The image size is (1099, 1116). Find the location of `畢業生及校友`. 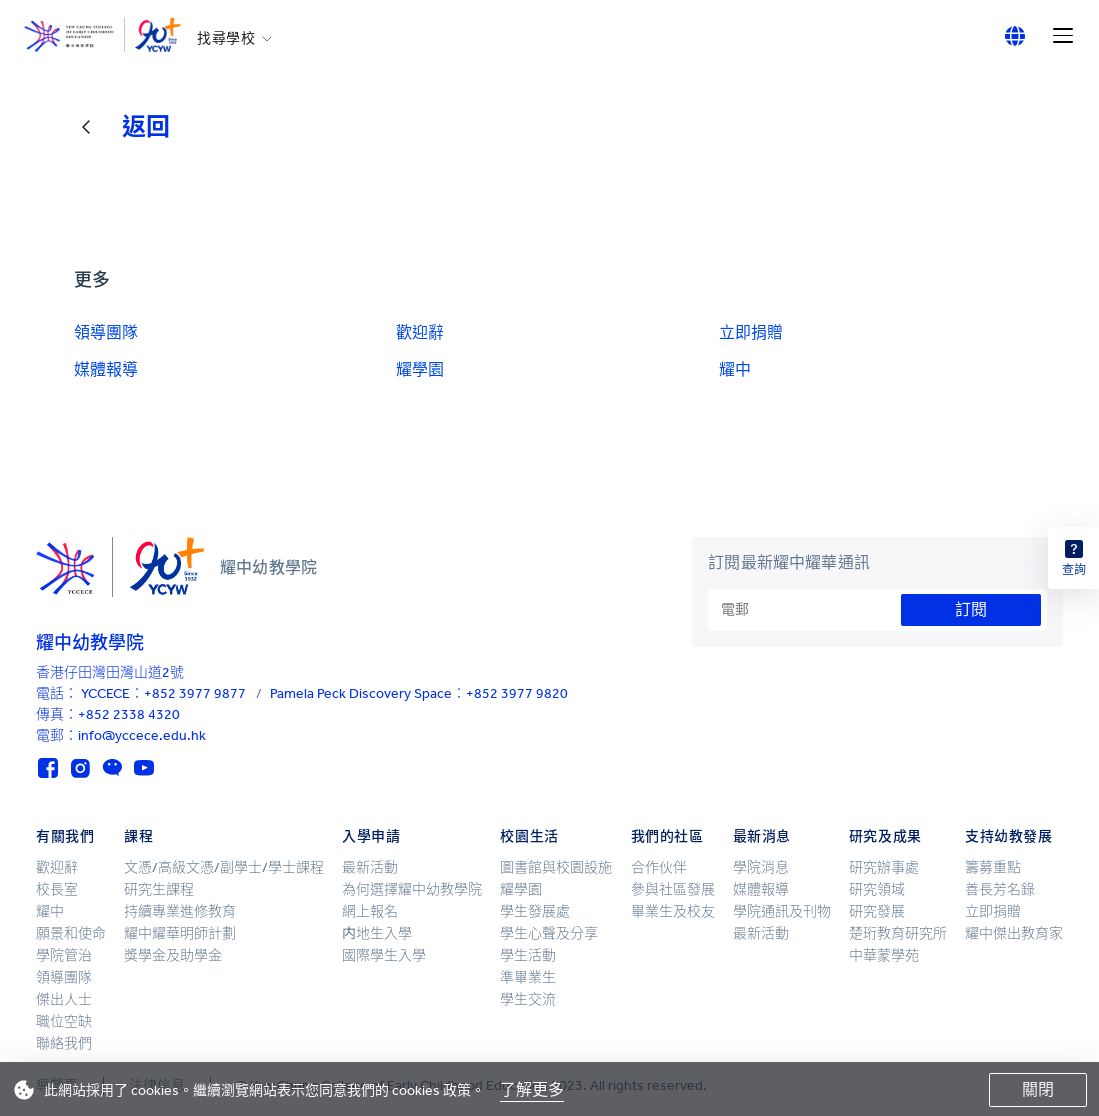

畢業生及校友 is located at coordinates (673, 911).